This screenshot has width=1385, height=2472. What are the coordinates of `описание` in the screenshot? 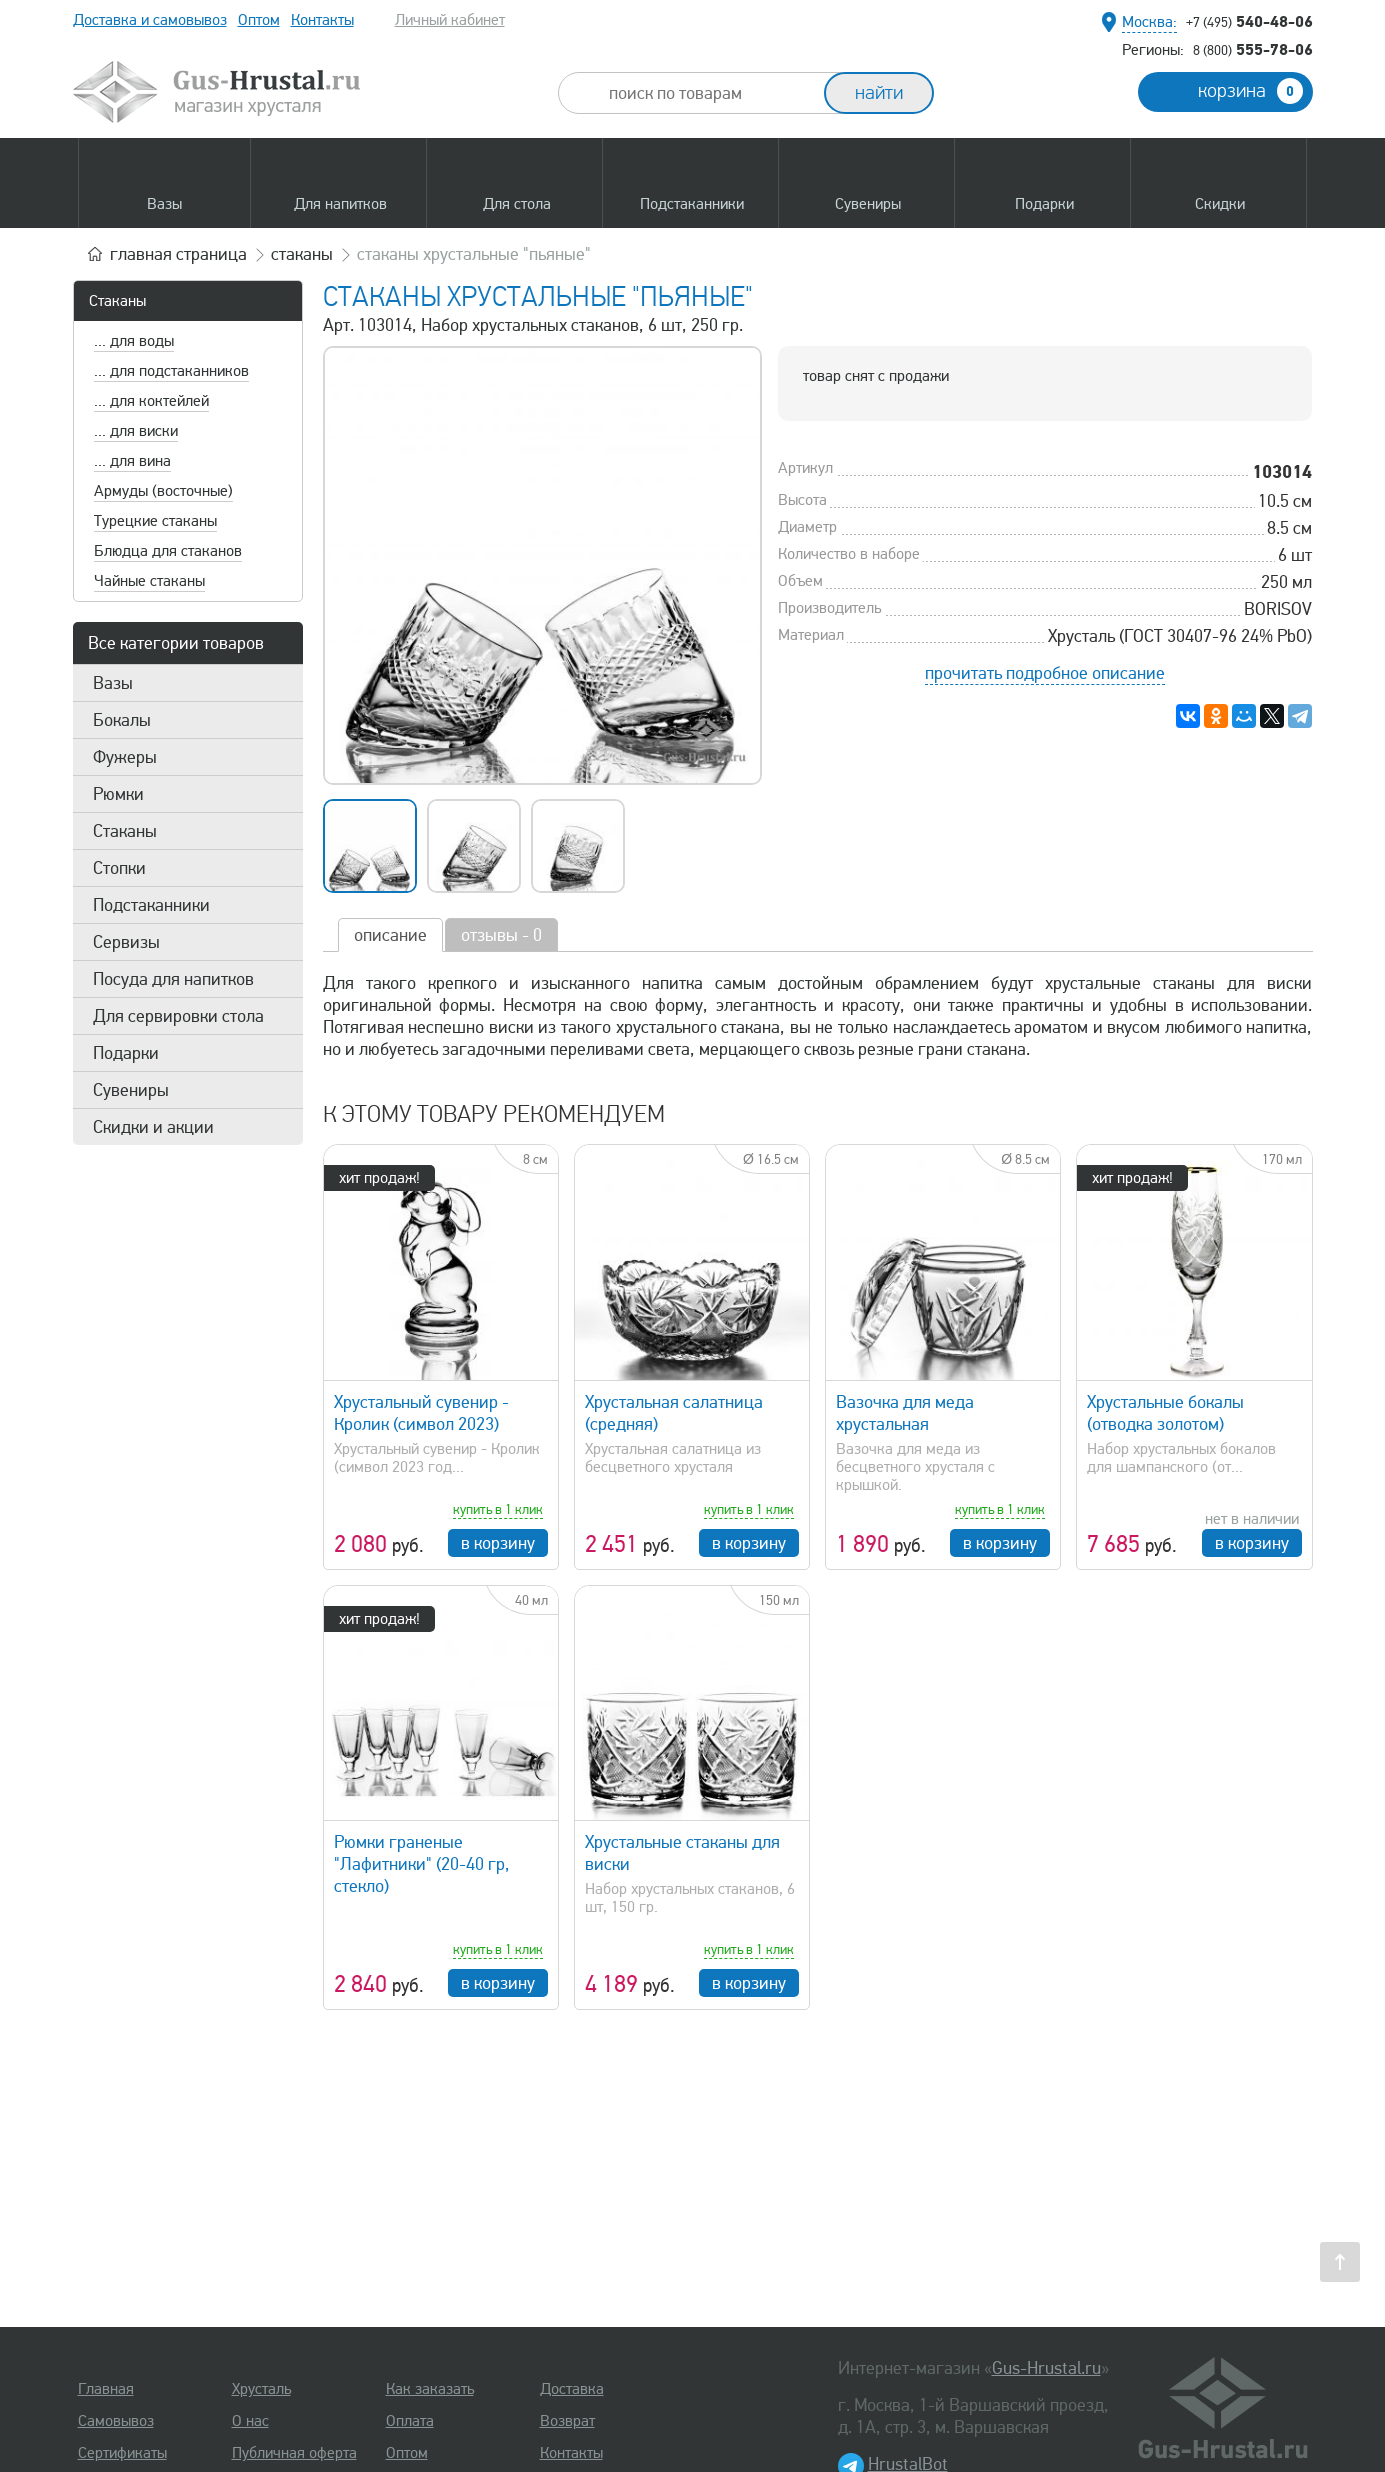 It's located at (390, 935).